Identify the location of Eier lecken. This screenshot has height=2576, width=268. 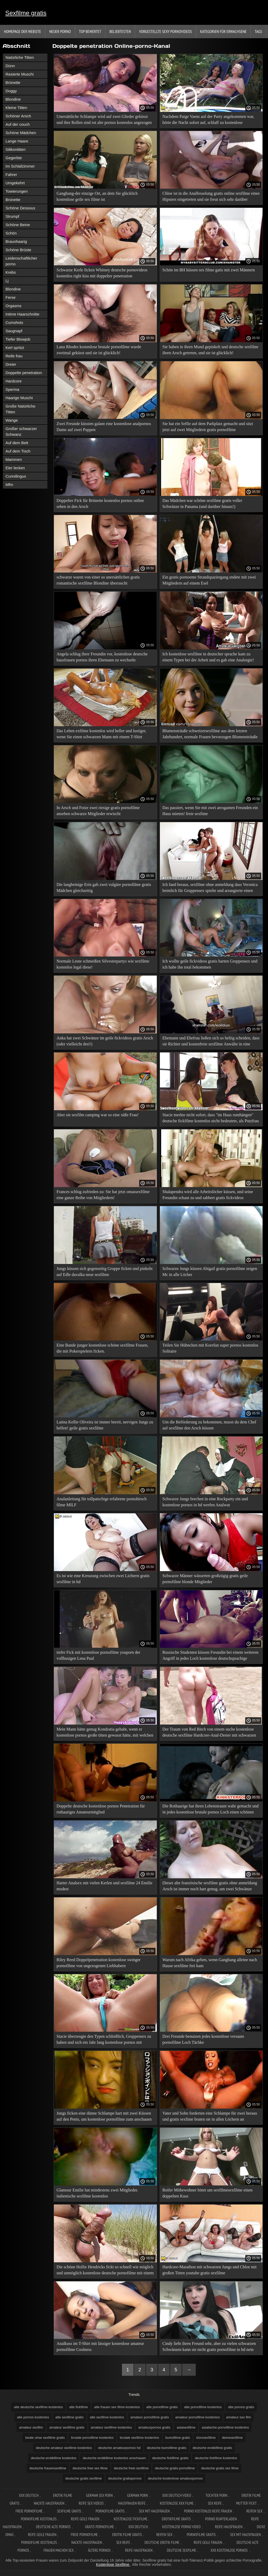
(15, 468).